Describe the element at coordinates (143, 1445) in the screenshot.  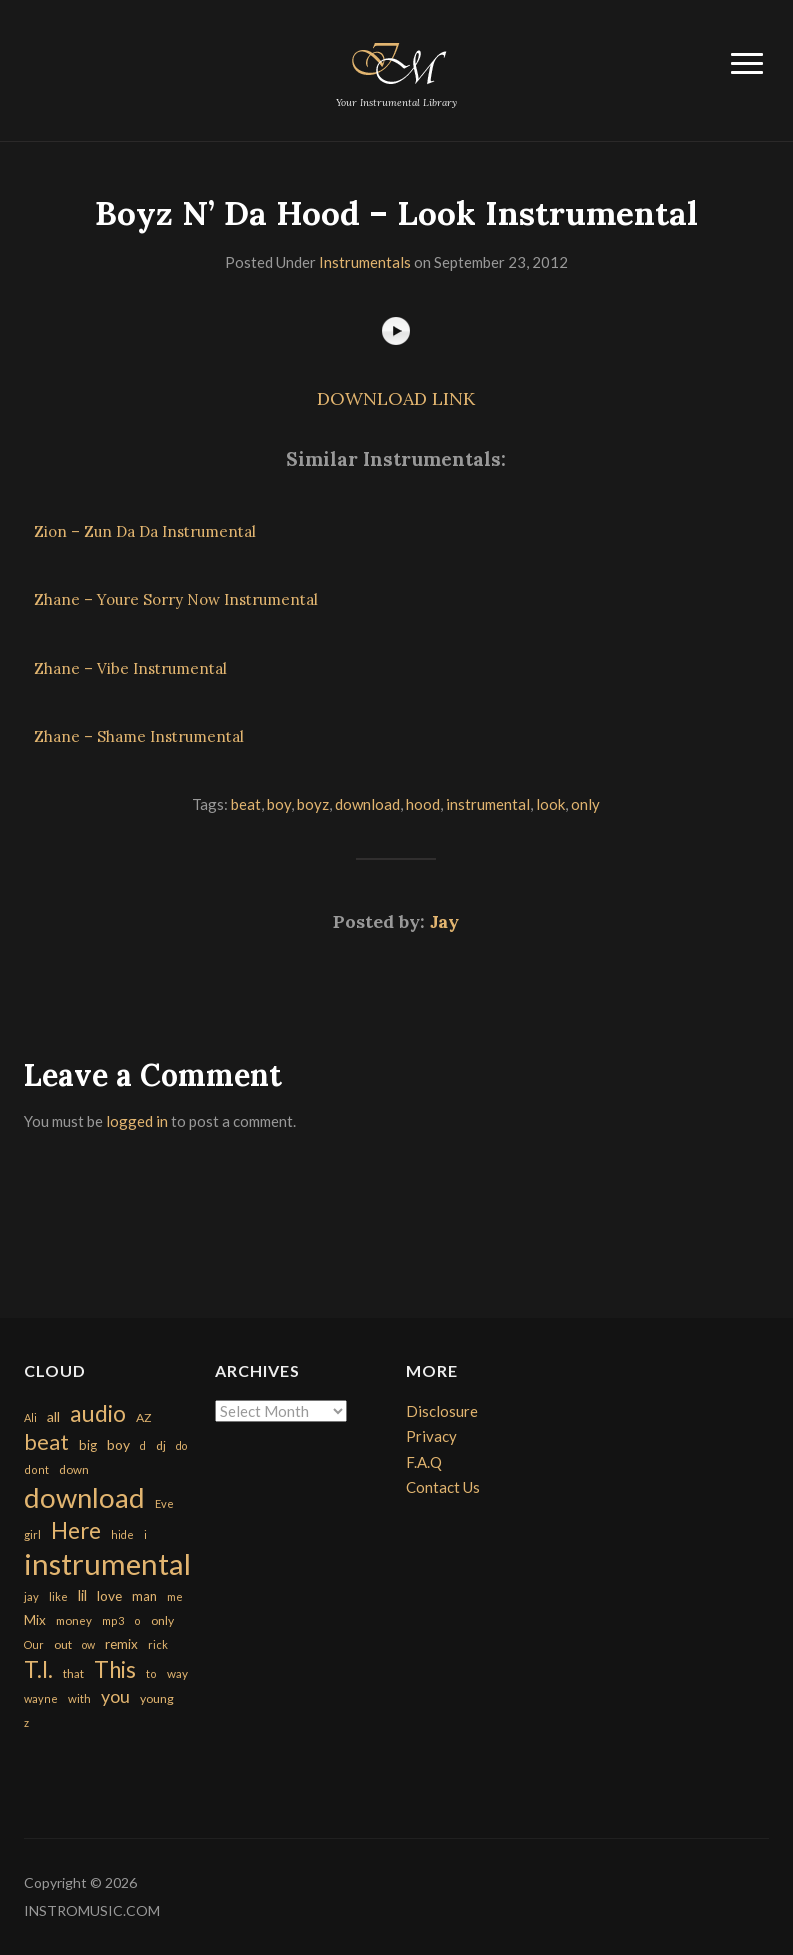
I see `d [d (141 items)]` at that location.